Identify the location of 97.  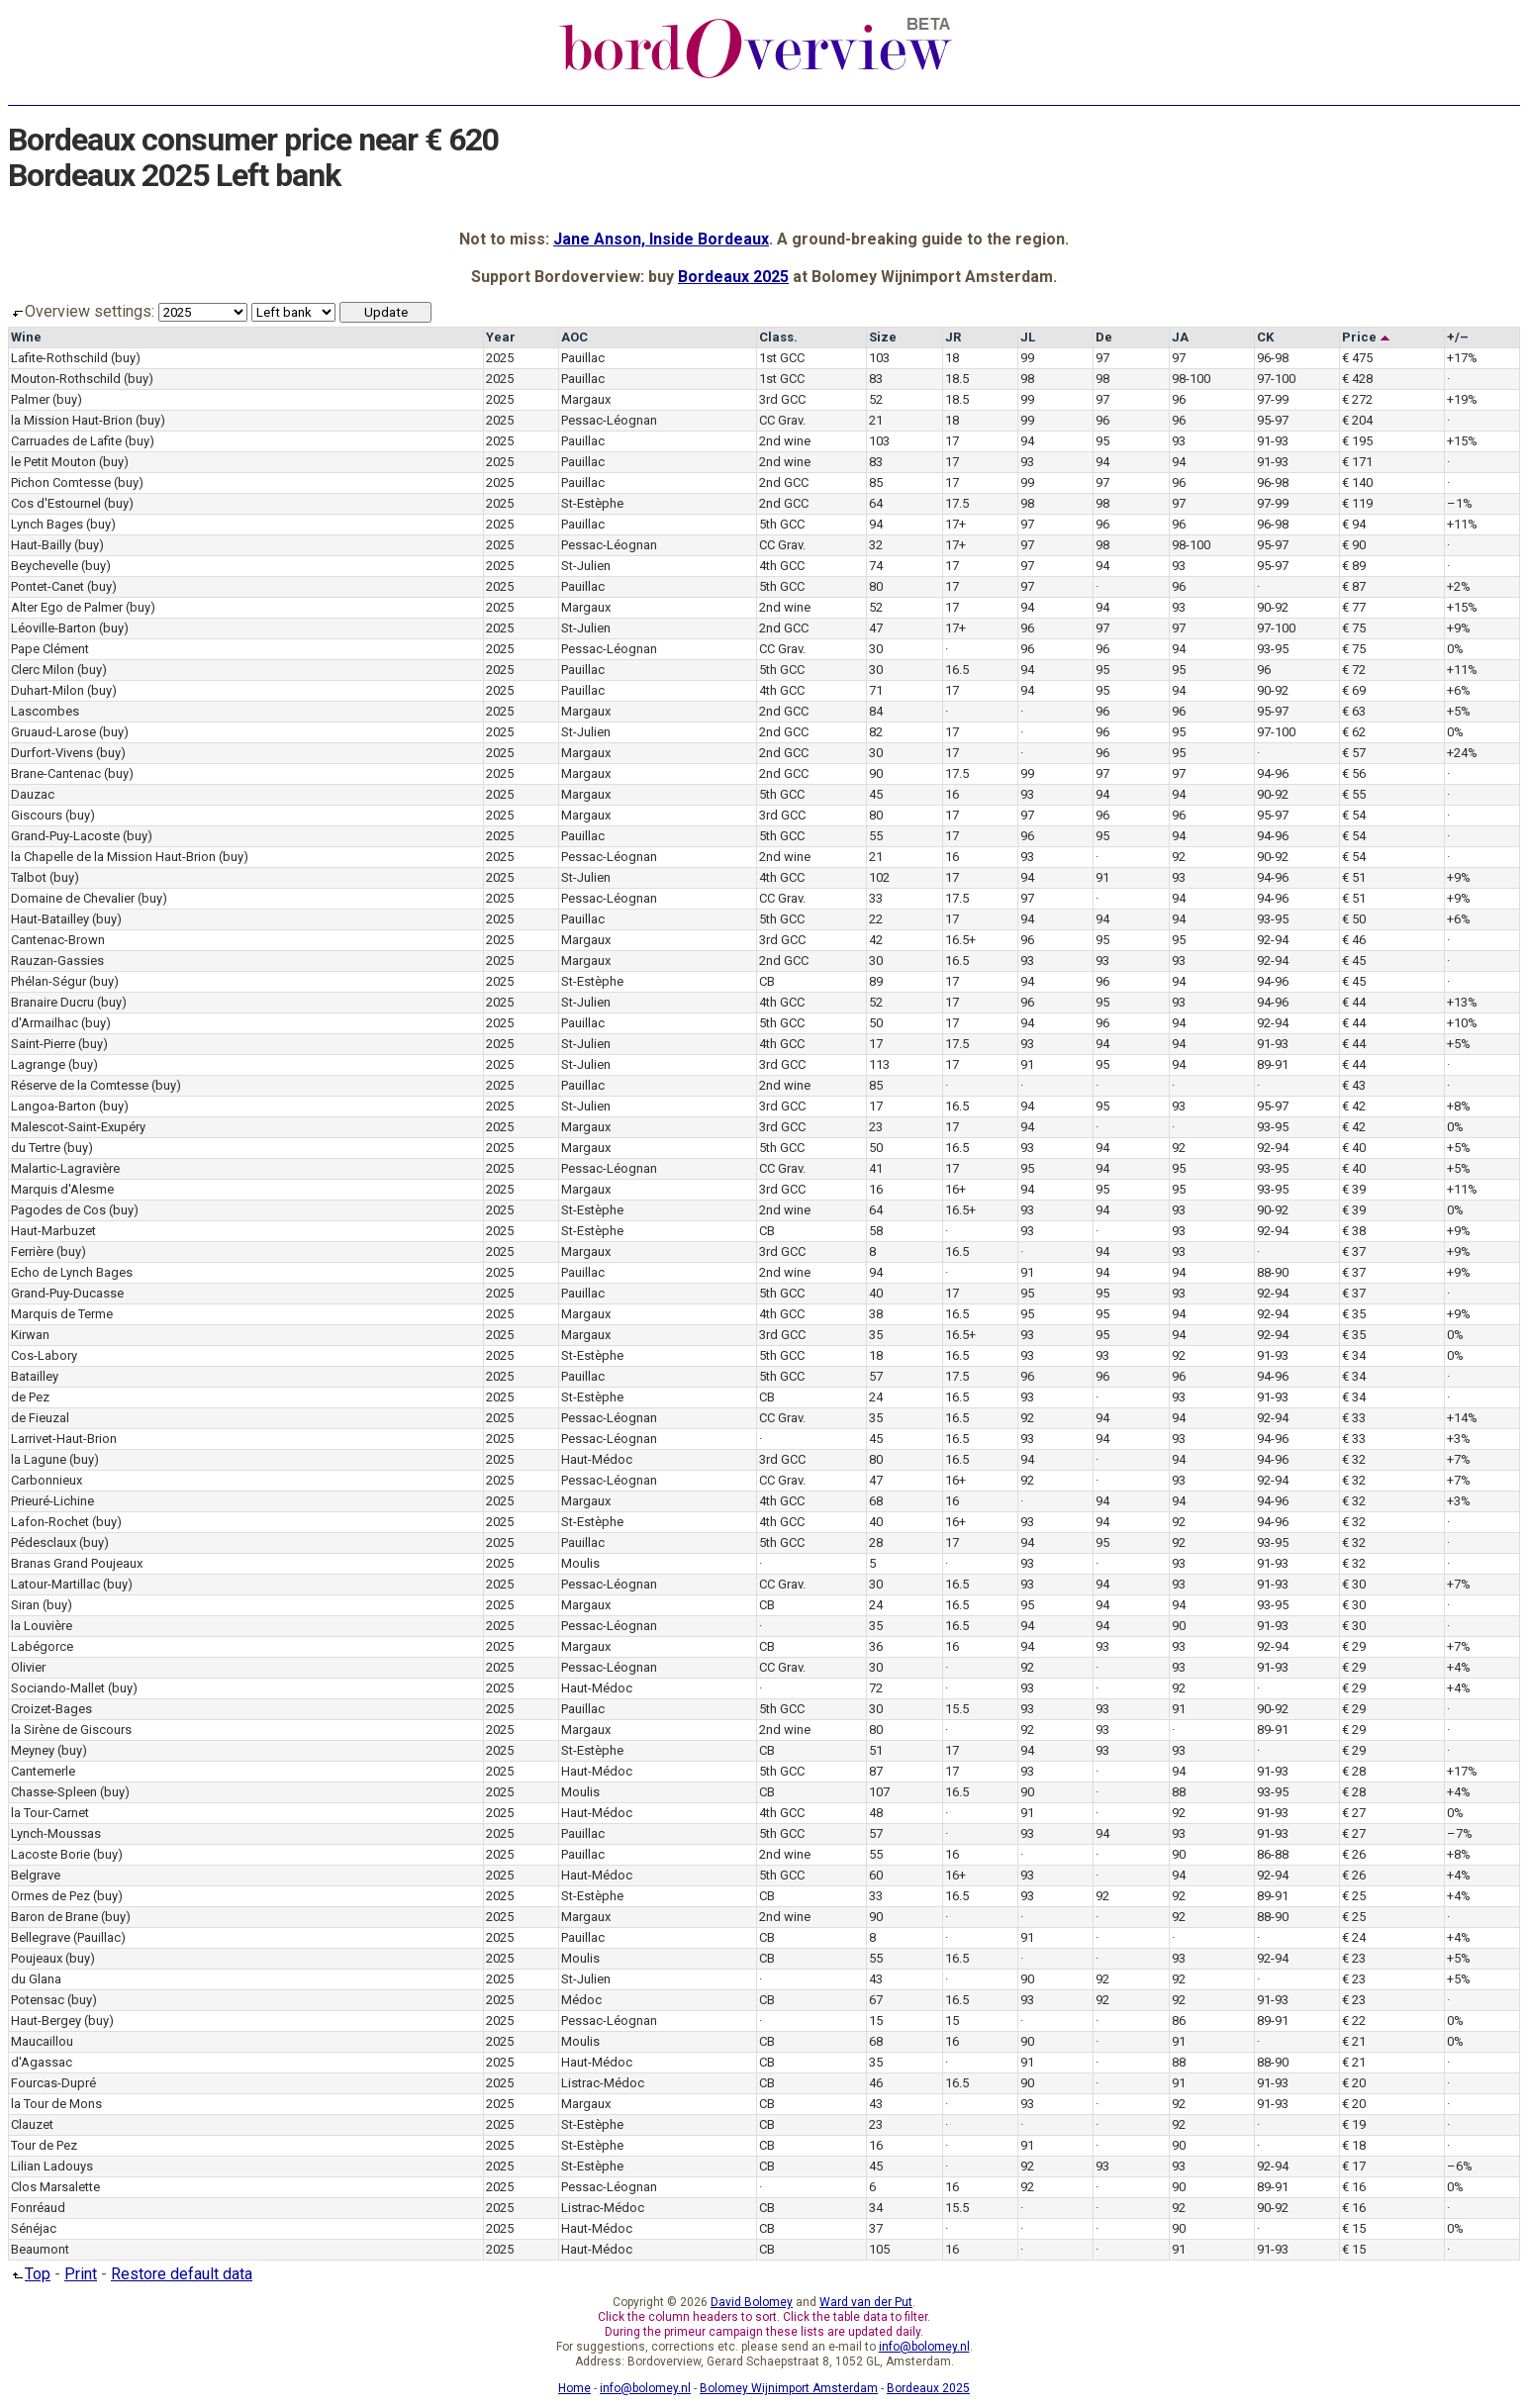
(1102, 357).